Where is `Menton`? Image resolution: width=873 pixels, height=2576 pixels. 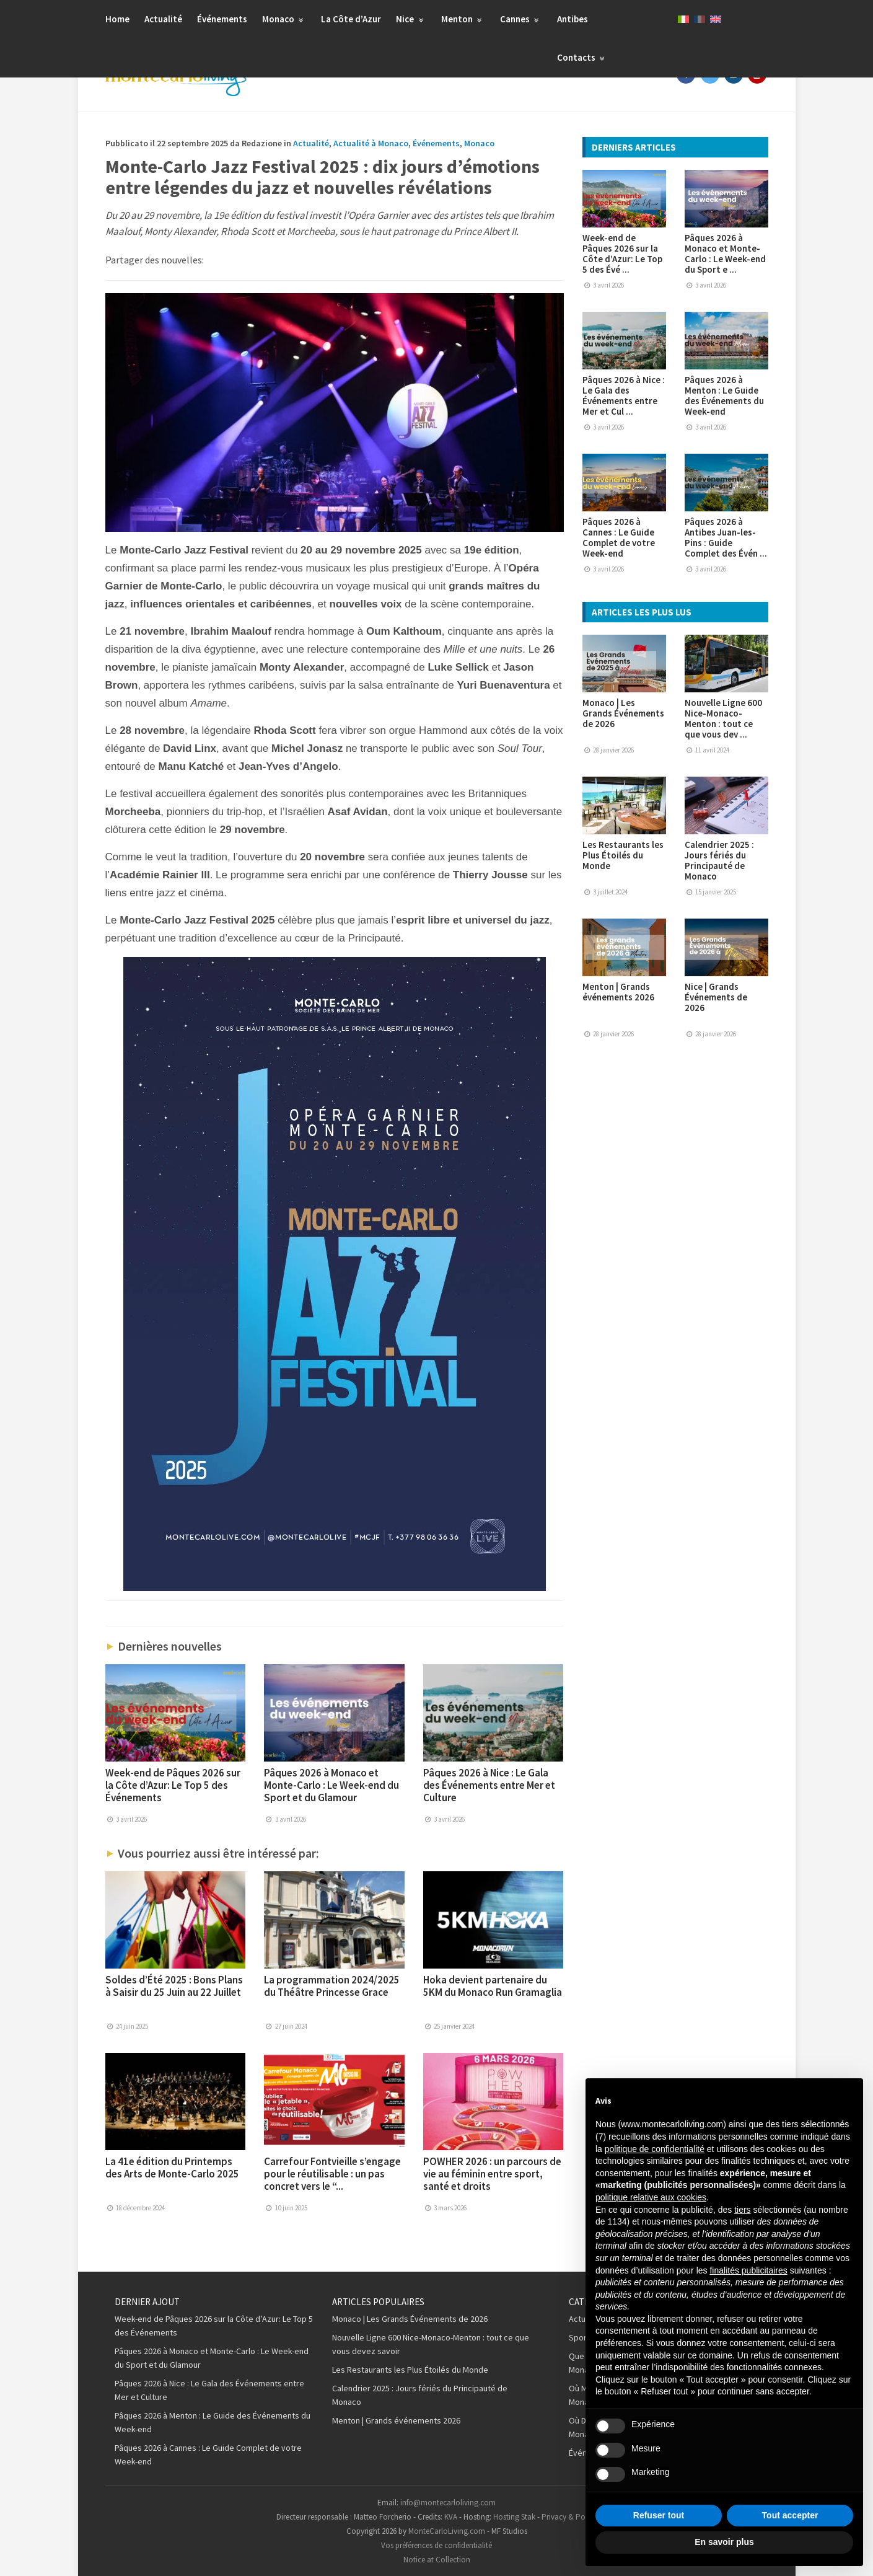
Menton is located at coordinates (463, 19).